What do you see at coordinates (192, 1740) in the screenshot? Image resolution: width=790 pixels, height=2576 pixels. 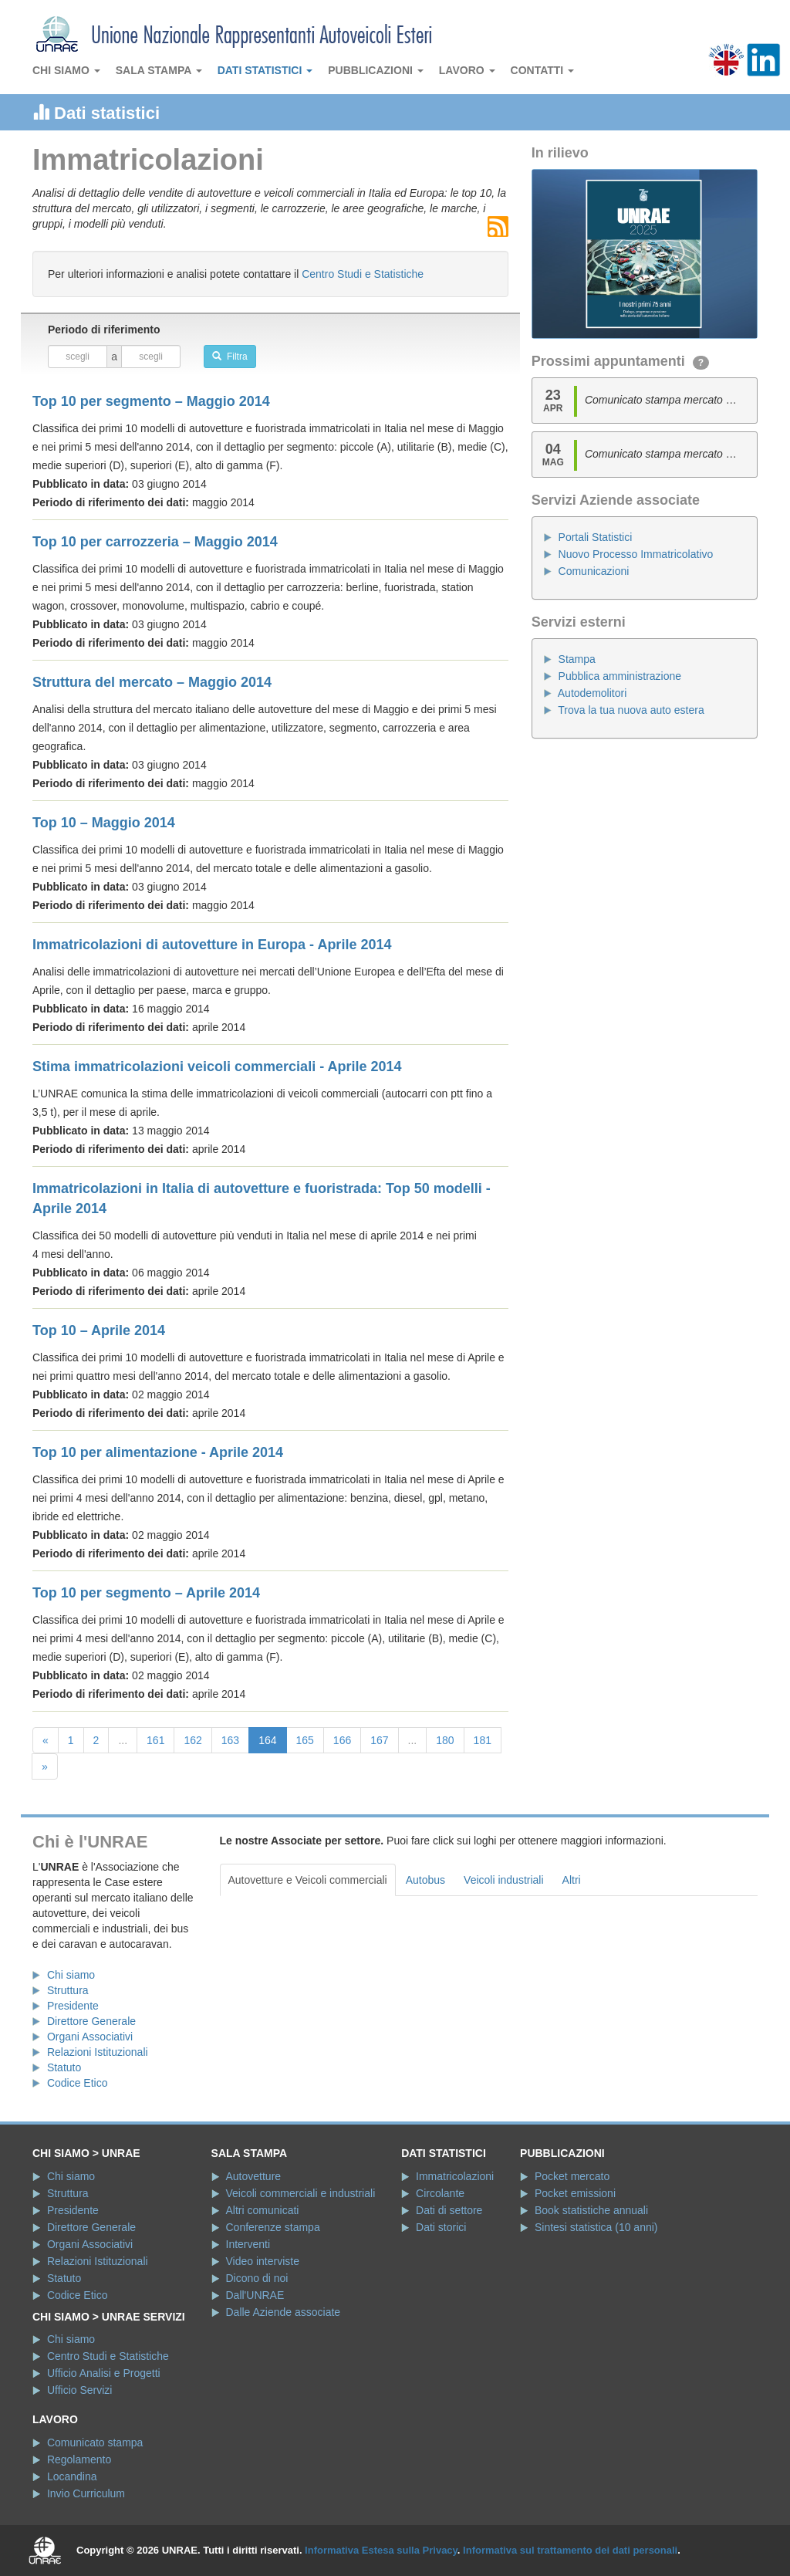 I see `162` at bounding box center [192, 1740].